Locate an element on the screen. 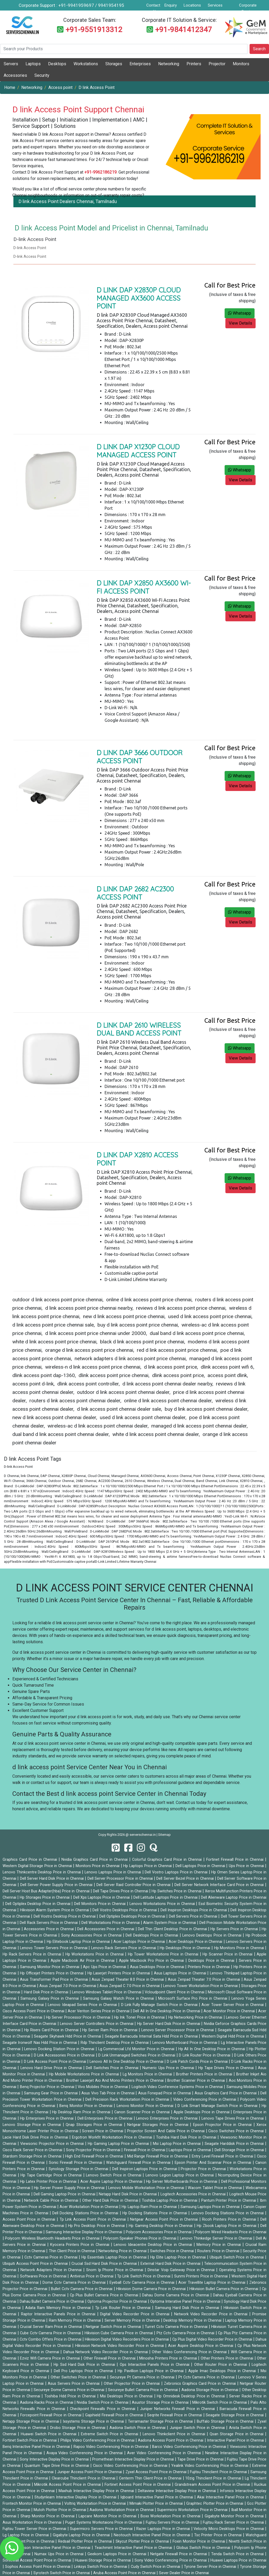  Brother Scanner Price in Chennai is located at coordinates (196, 2080).